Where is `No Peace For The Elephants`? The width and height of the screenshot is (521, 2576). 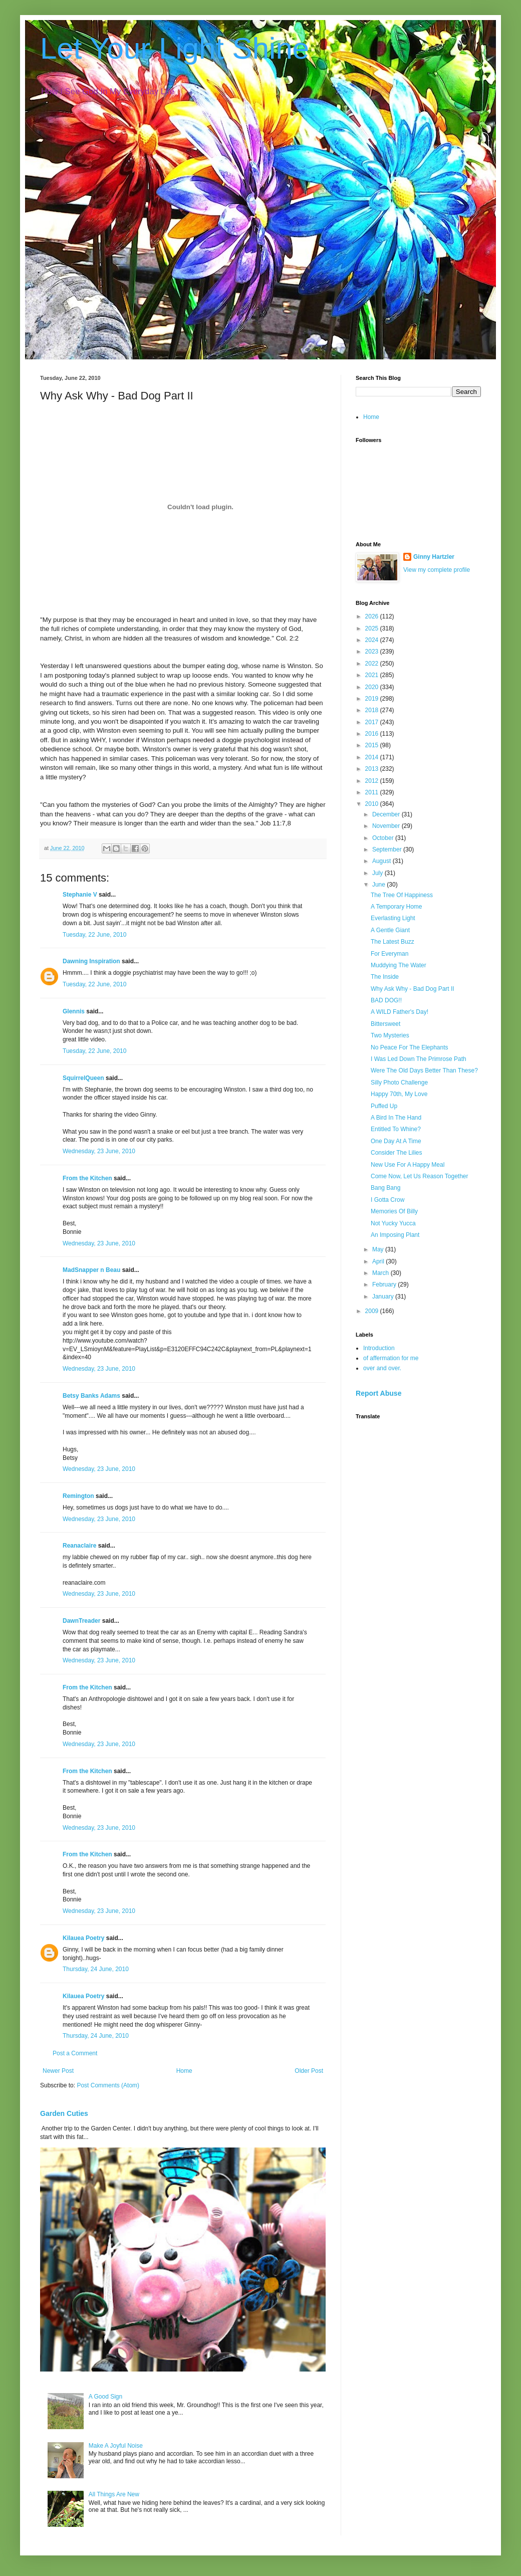
No Peace For The Elephants is located at coordinates (409, 1047).